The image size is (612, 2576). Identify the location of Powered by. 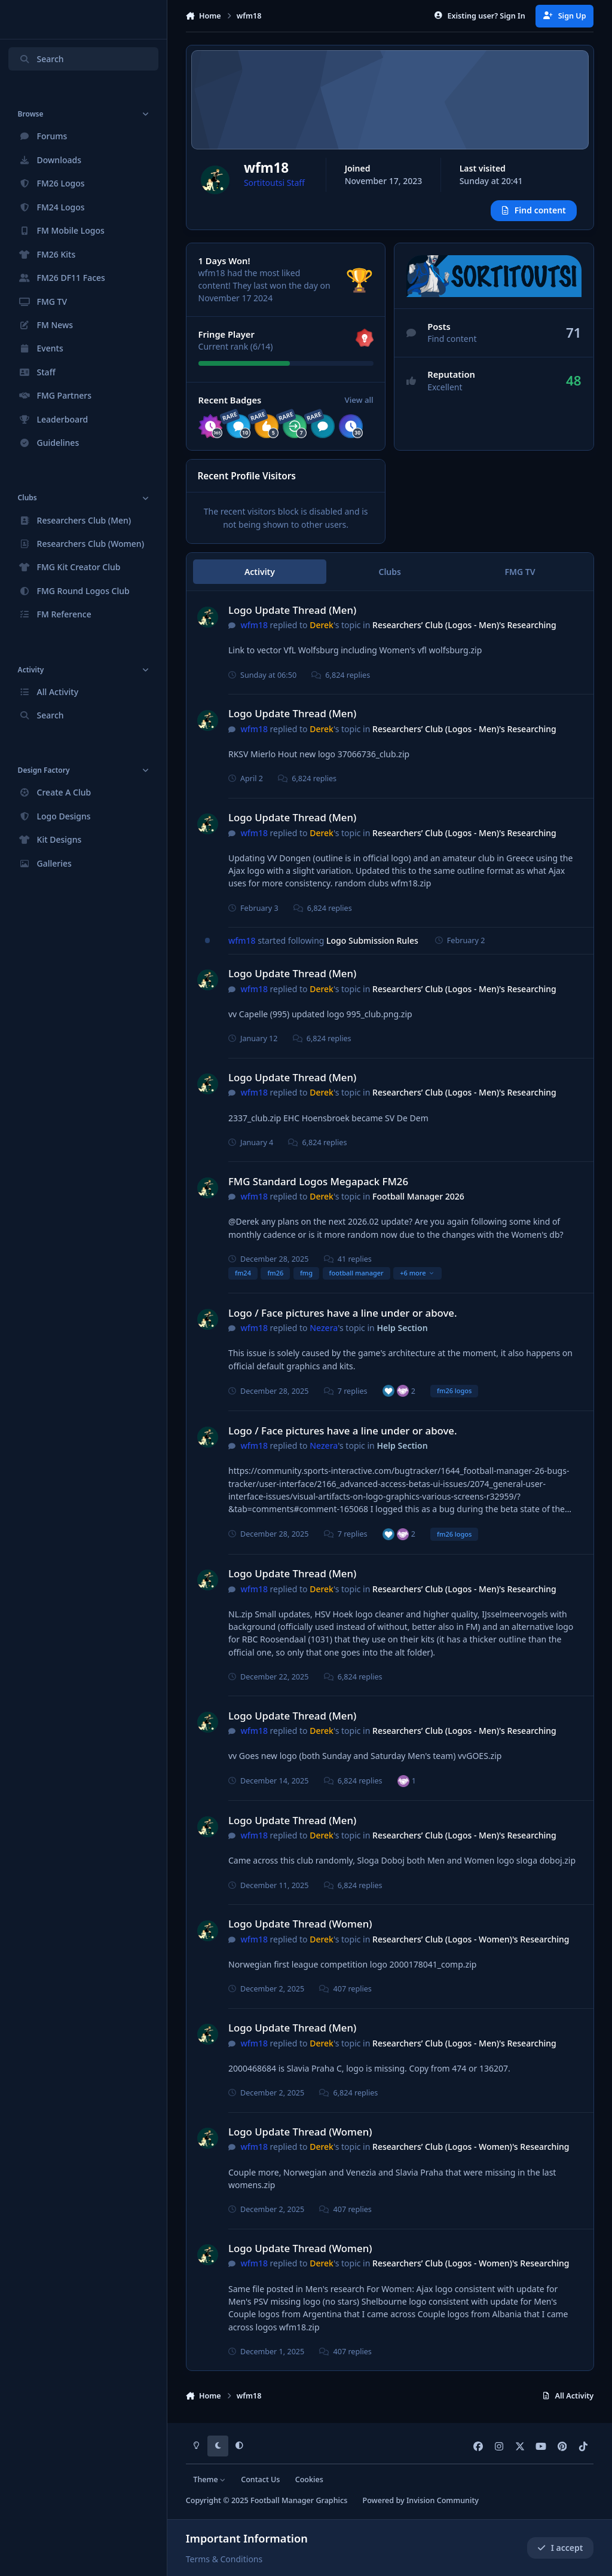
(420, 2501).